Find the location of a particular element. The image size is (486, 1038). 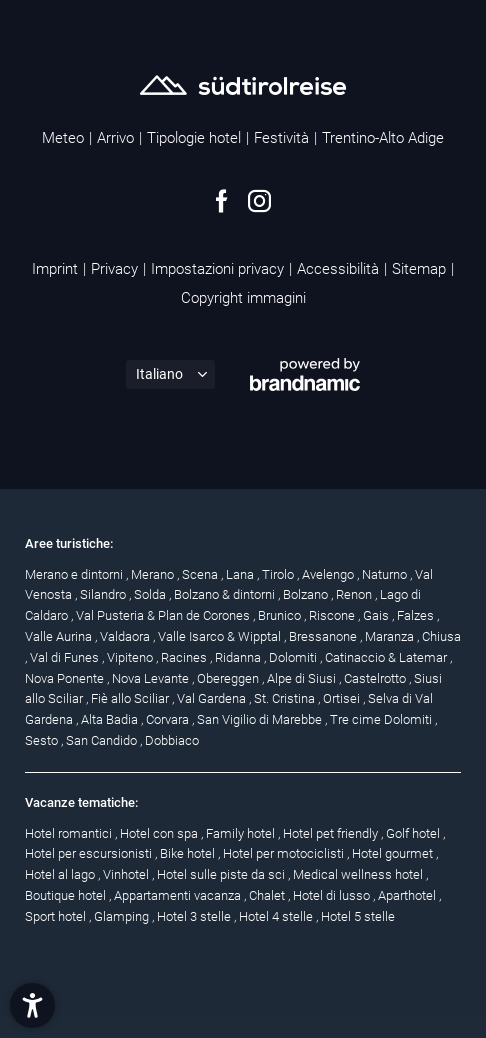

Gais is located at coordinates (377, 615).